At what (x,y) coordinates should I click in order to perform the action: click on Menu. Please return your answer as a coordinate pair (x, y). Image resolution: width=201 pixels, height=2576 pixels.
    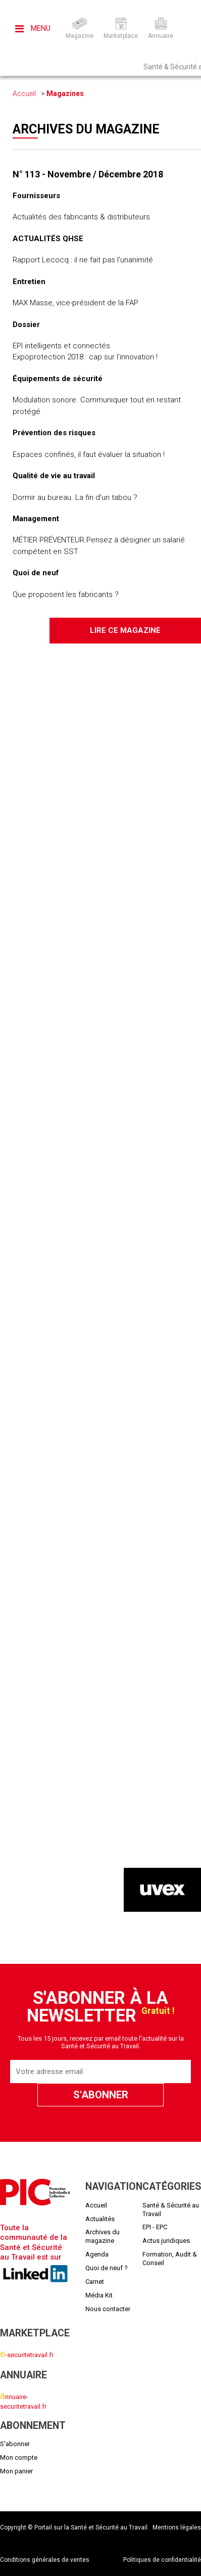
    Looking at the image, I should click on (33, 28).